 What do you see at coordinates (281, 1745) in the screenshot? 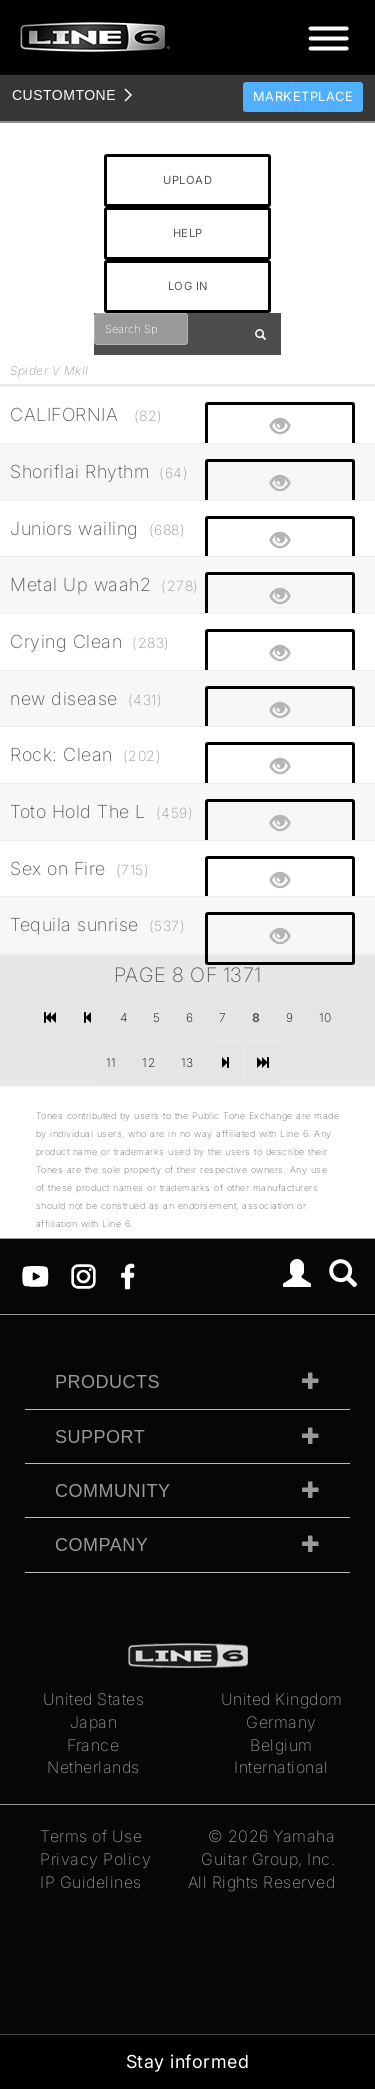
I see `Belgium` at bounding box center [281, 1745].